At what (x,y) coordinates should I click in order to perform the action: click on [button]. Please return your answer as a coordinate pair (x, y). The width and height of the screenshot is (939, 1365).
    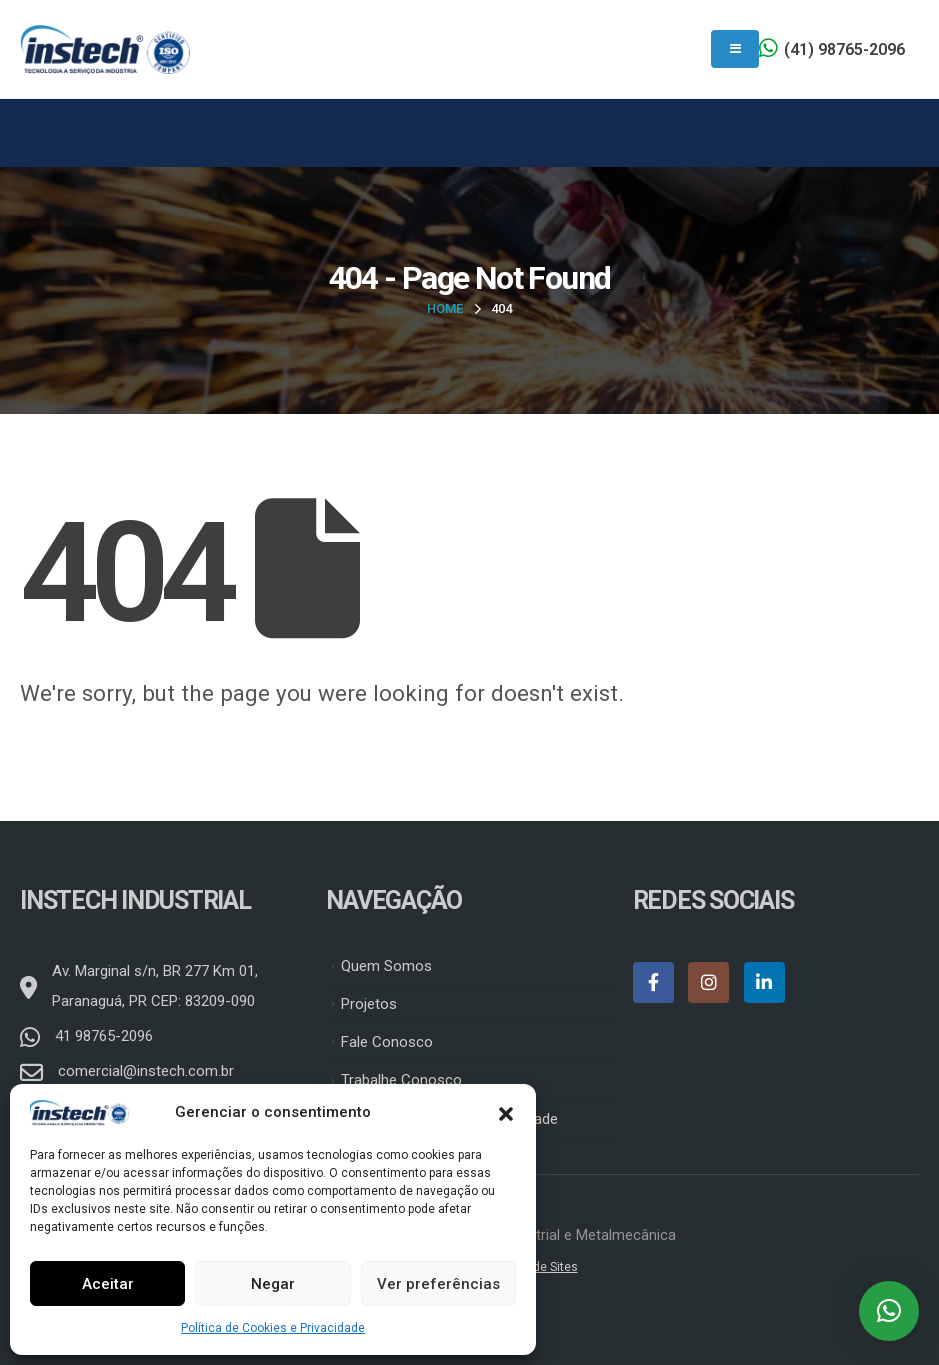
    Looking at the image, I should click on (506, 1112).